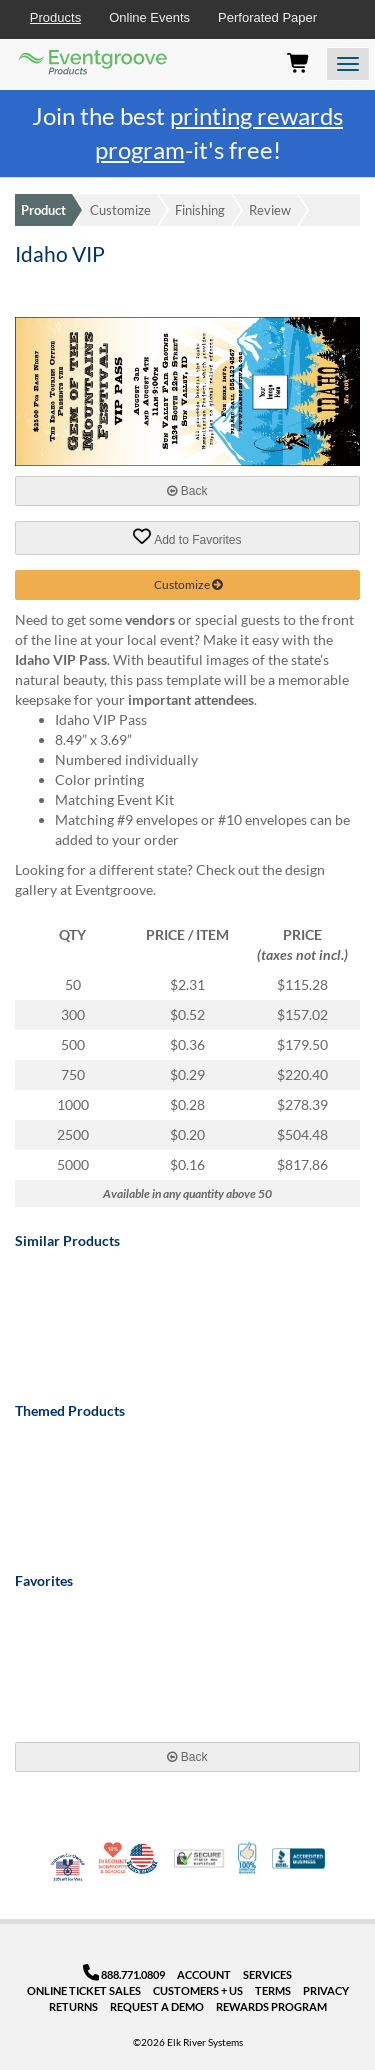 This screenshot has height=2070, width=375. What do you see at coordinates (142, 1858) in the screenshot?
I see `Made in USA` at bounding box center [142, 1858].